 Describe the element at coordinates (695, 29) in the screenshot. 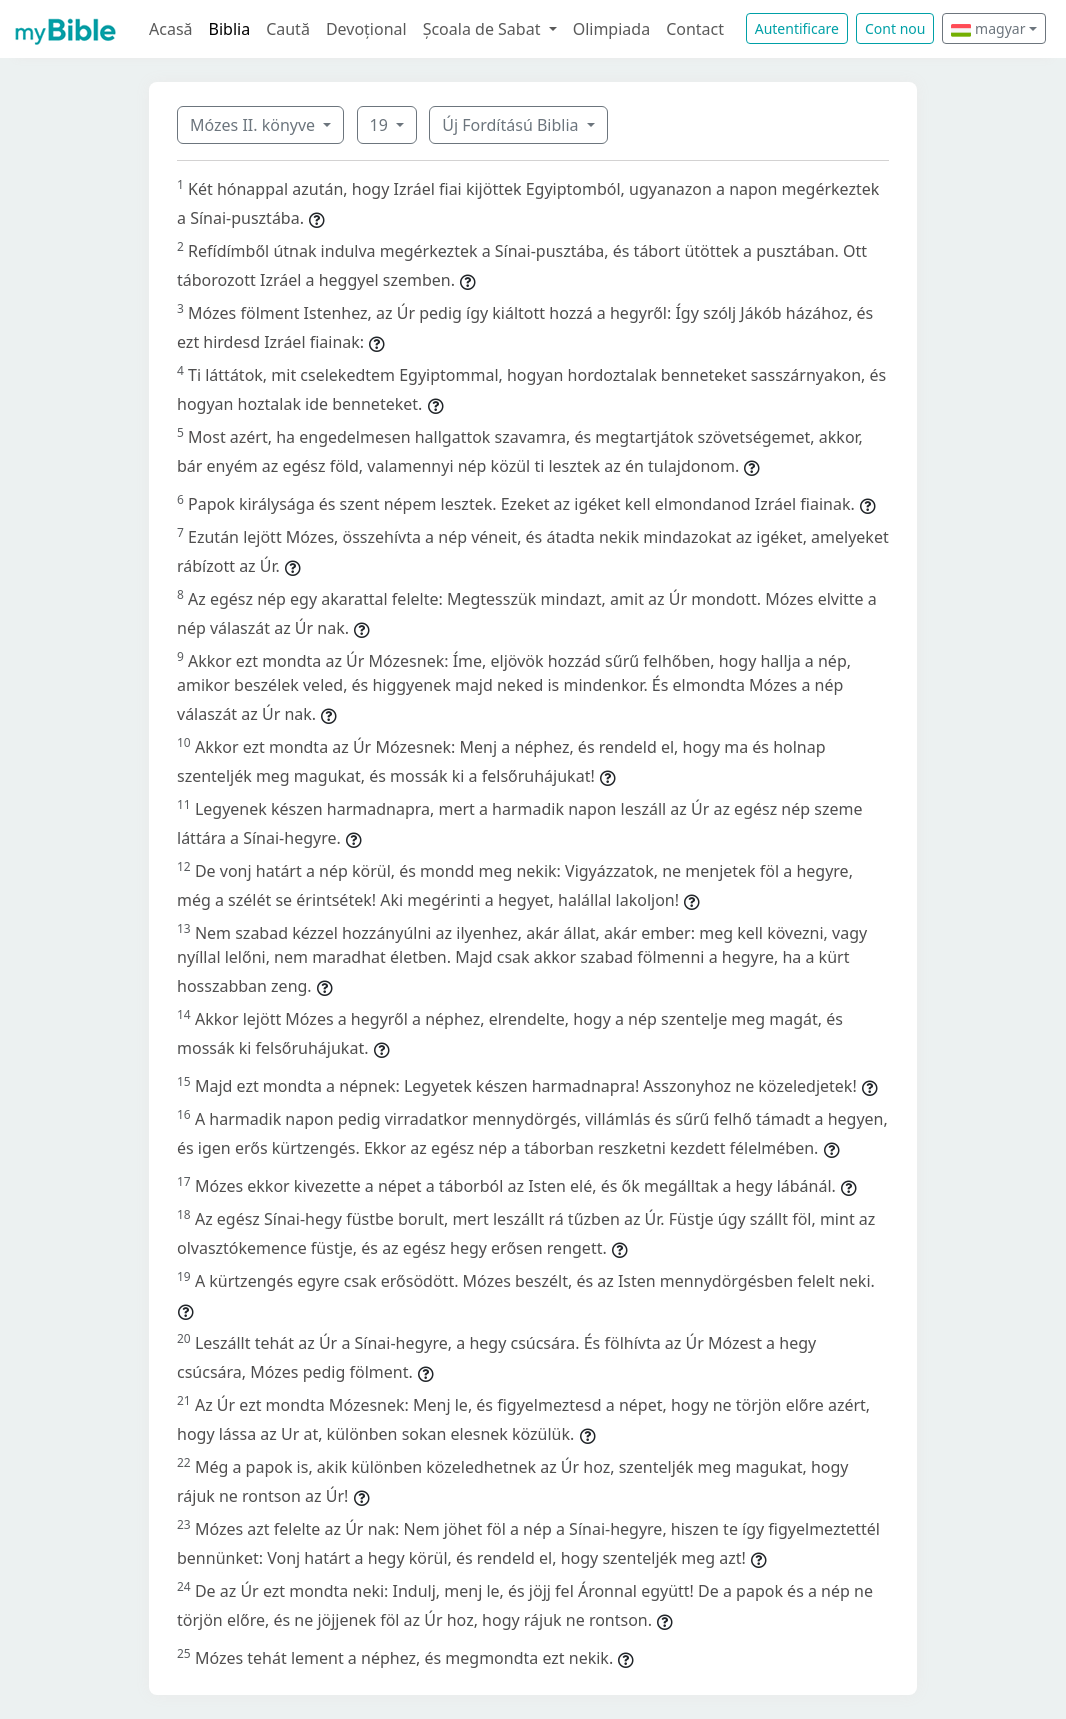

I see `Contact` at that location.